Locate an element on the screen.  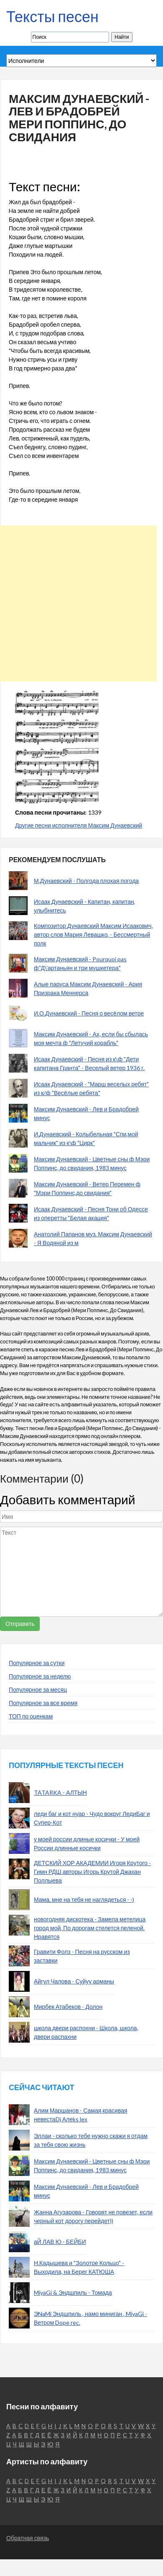
Популярное за месяц is located at coordinates (38, 1689).